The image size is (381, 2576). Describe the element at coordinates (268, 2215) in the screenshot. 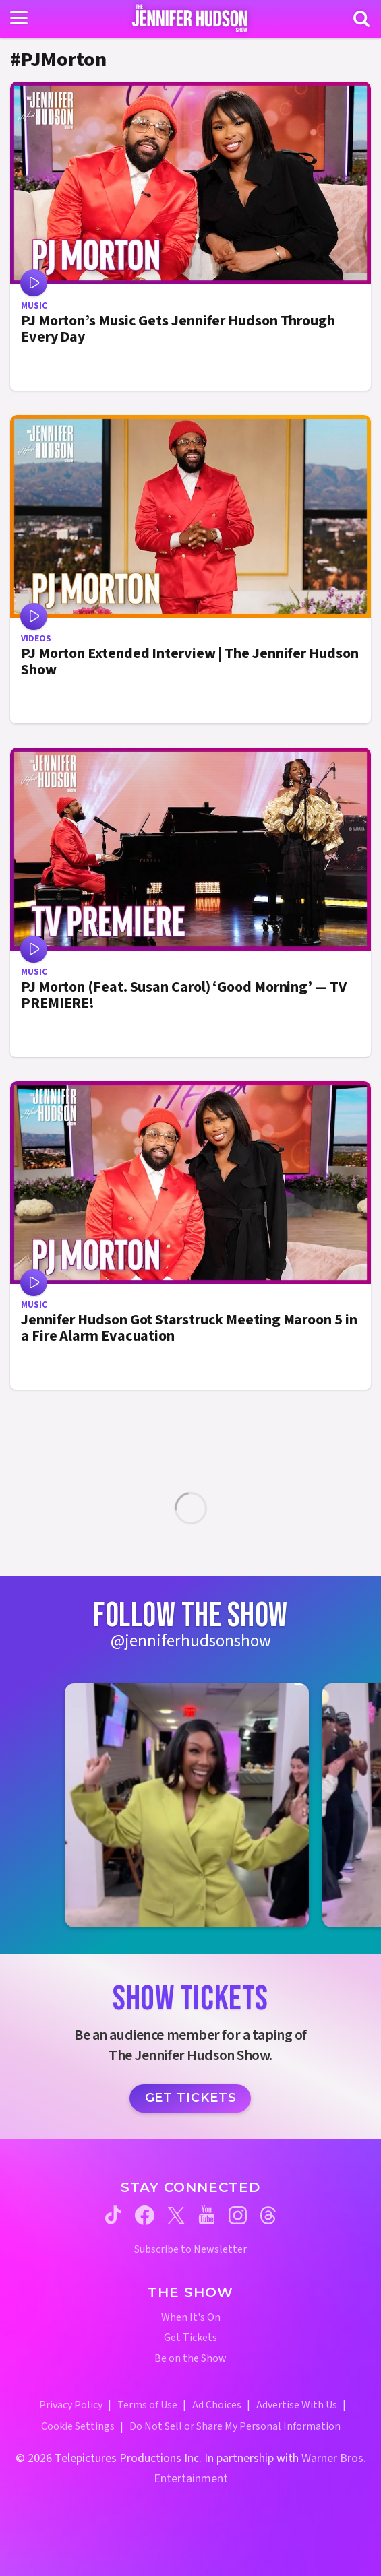

I see `[Jennifer Hudson Show threads (opens in a new window)]` at that location.